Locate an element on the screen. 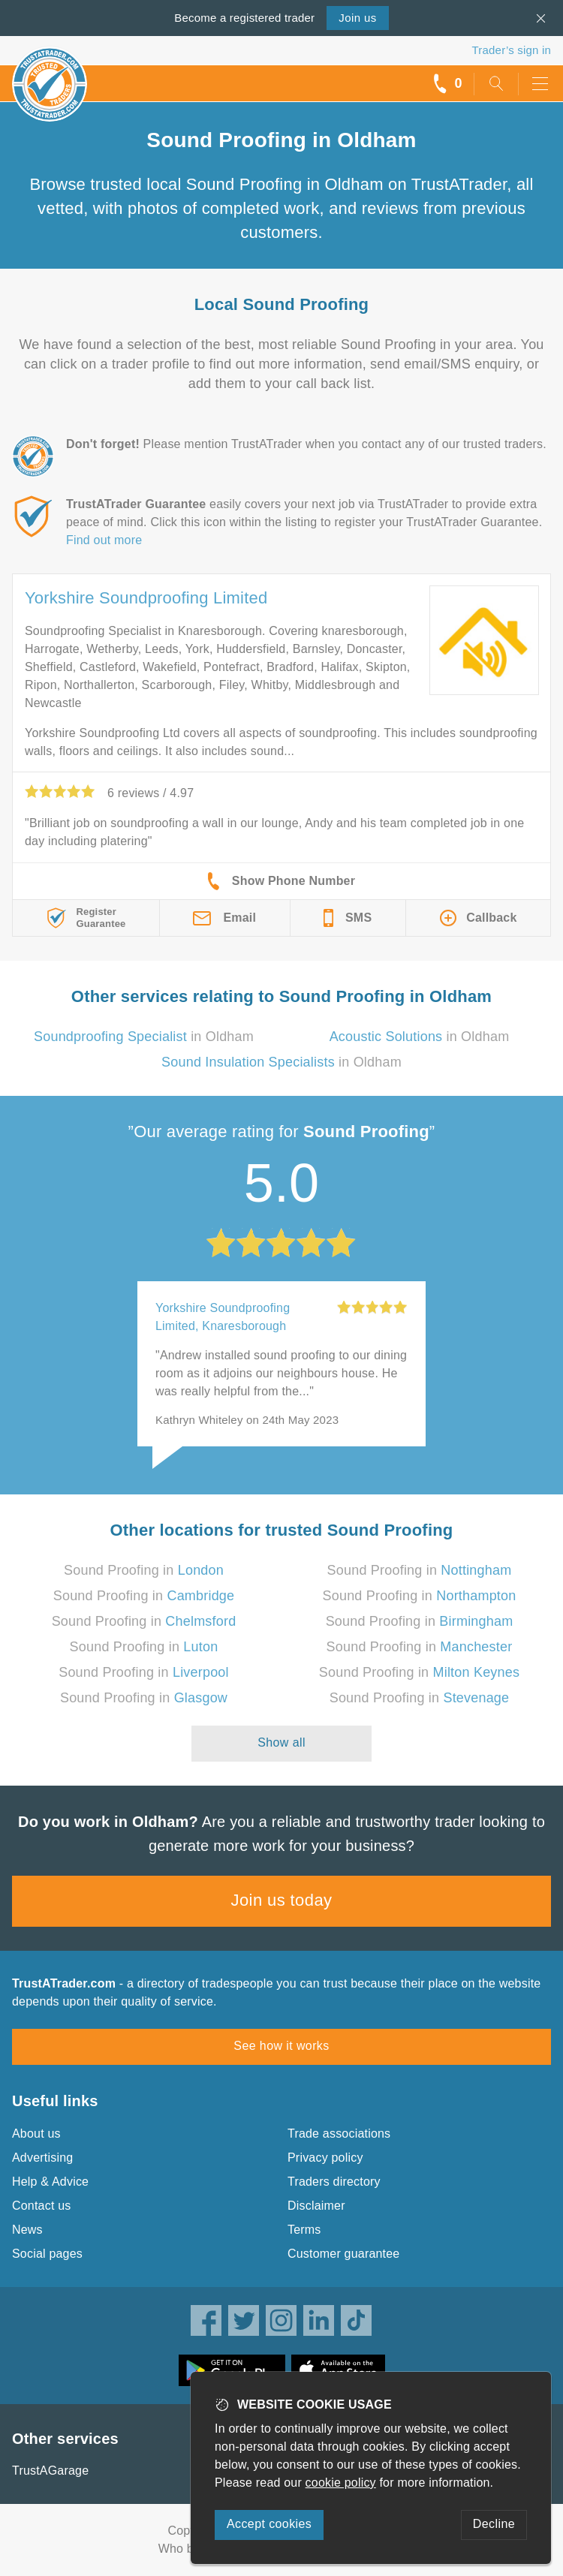  Find out more is located at coordinates (104, 540).